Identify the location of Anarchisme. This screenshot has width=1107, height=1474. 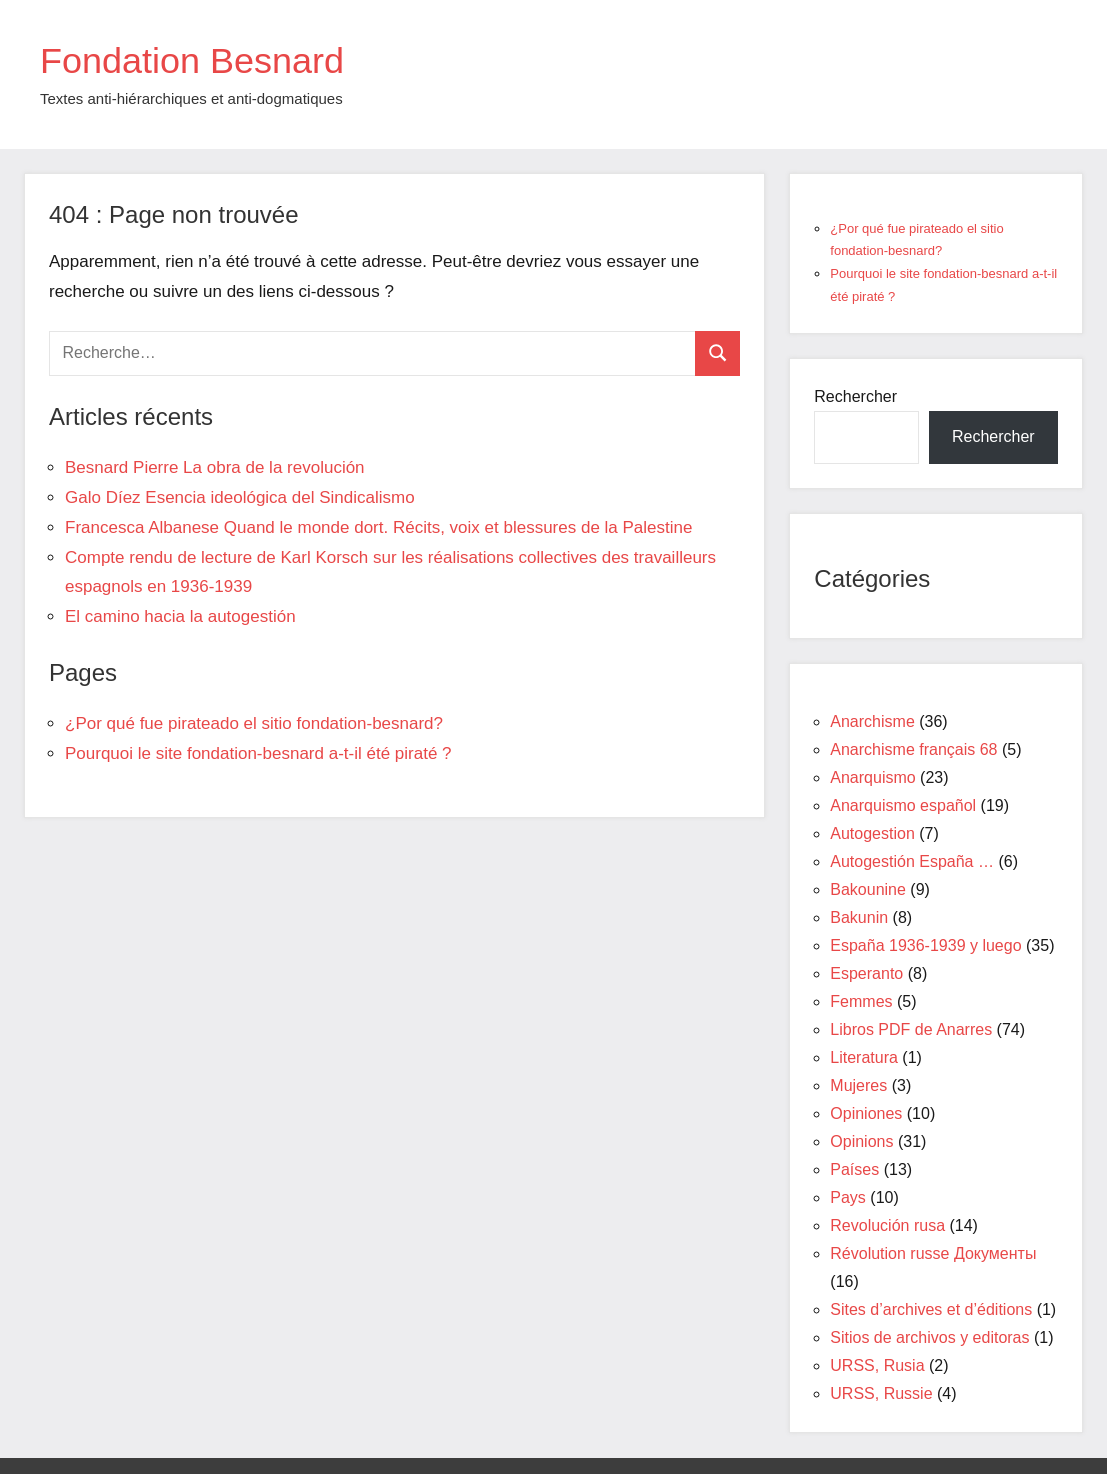
(872, 721).